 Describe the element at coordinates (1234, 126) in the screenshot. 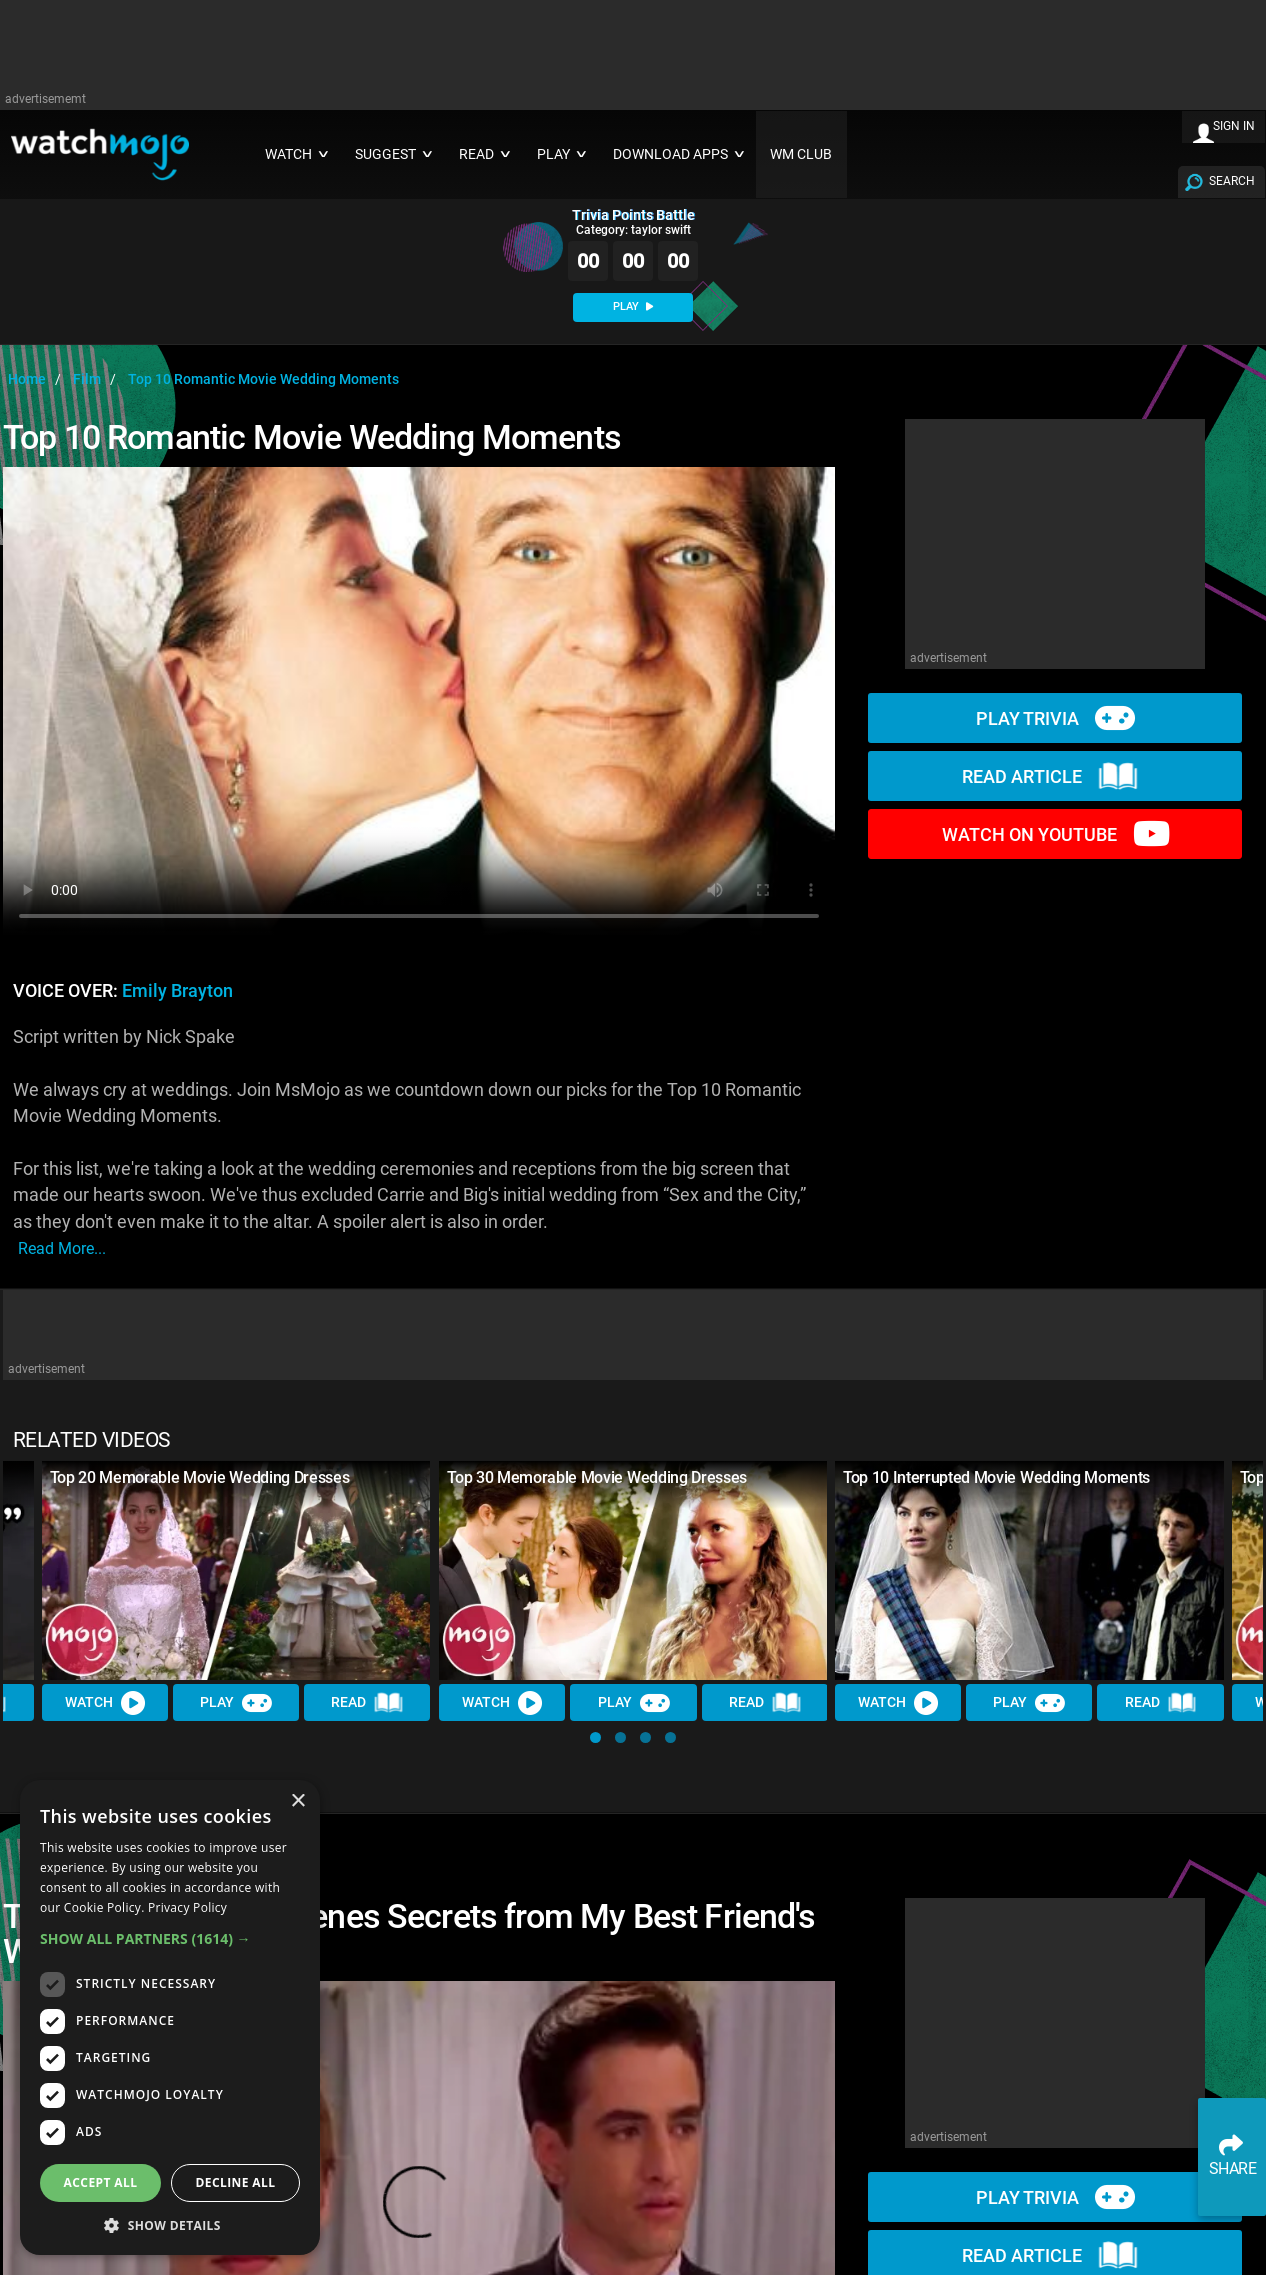

I see `SIGN IN` at that location.